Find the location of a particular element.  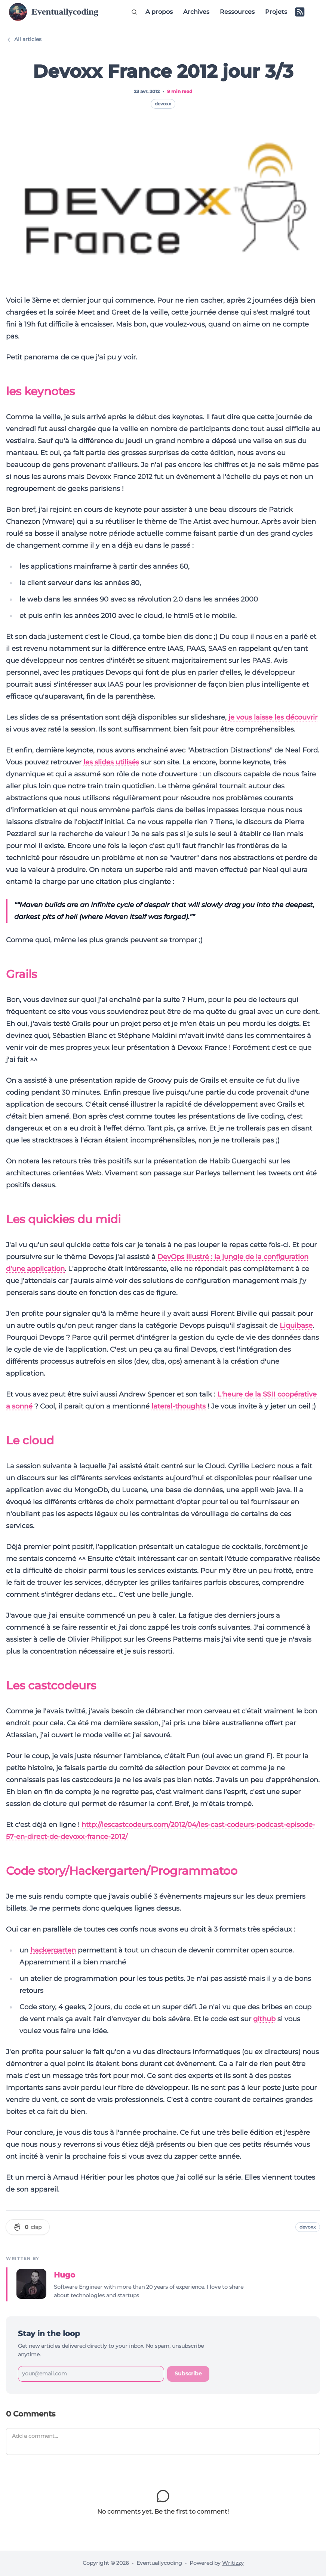

devoxx is located at coordinates (163, 103).